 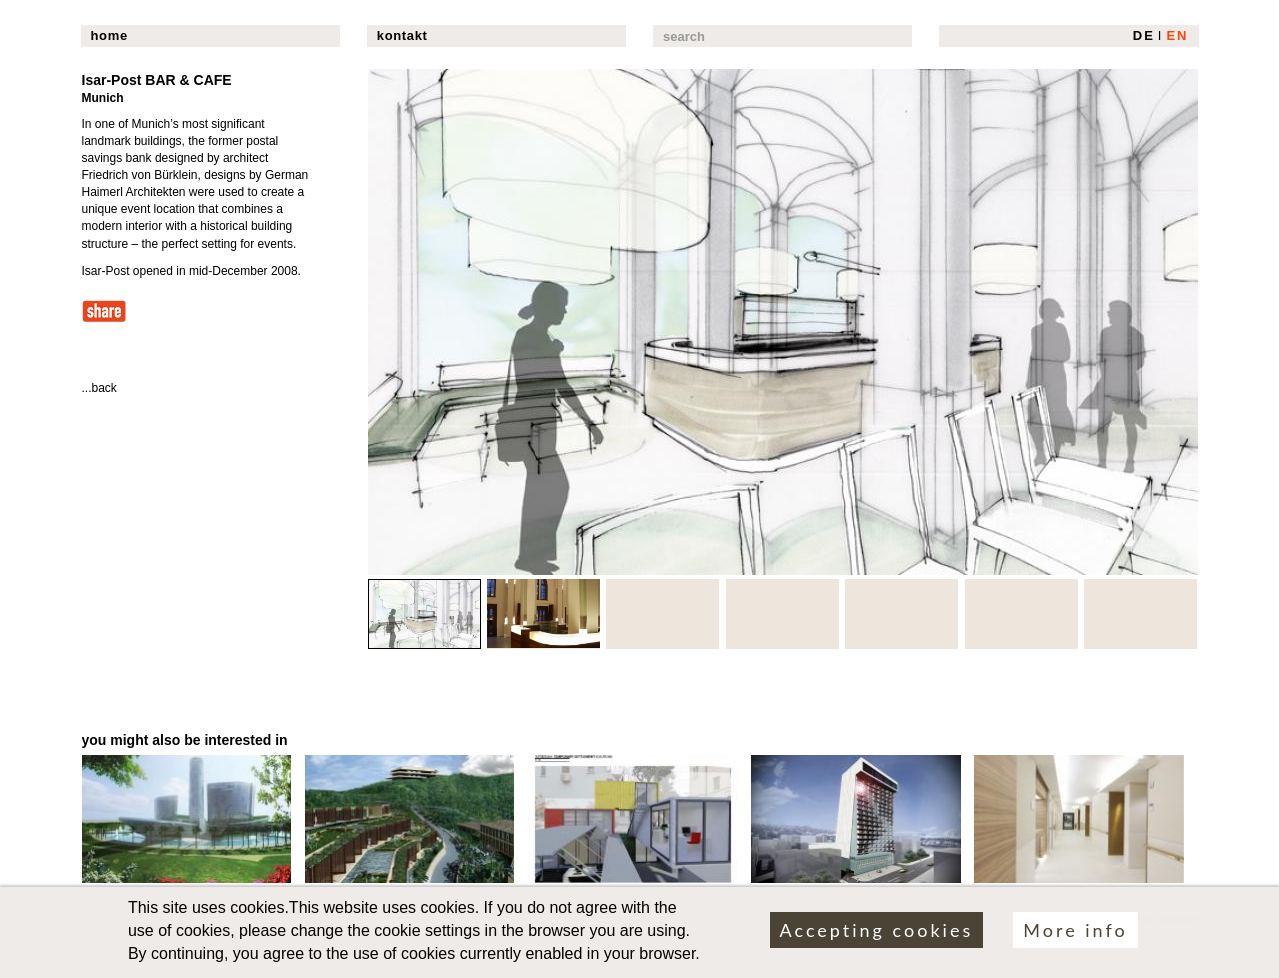 I want to click on home, so click(x=109, y=35).